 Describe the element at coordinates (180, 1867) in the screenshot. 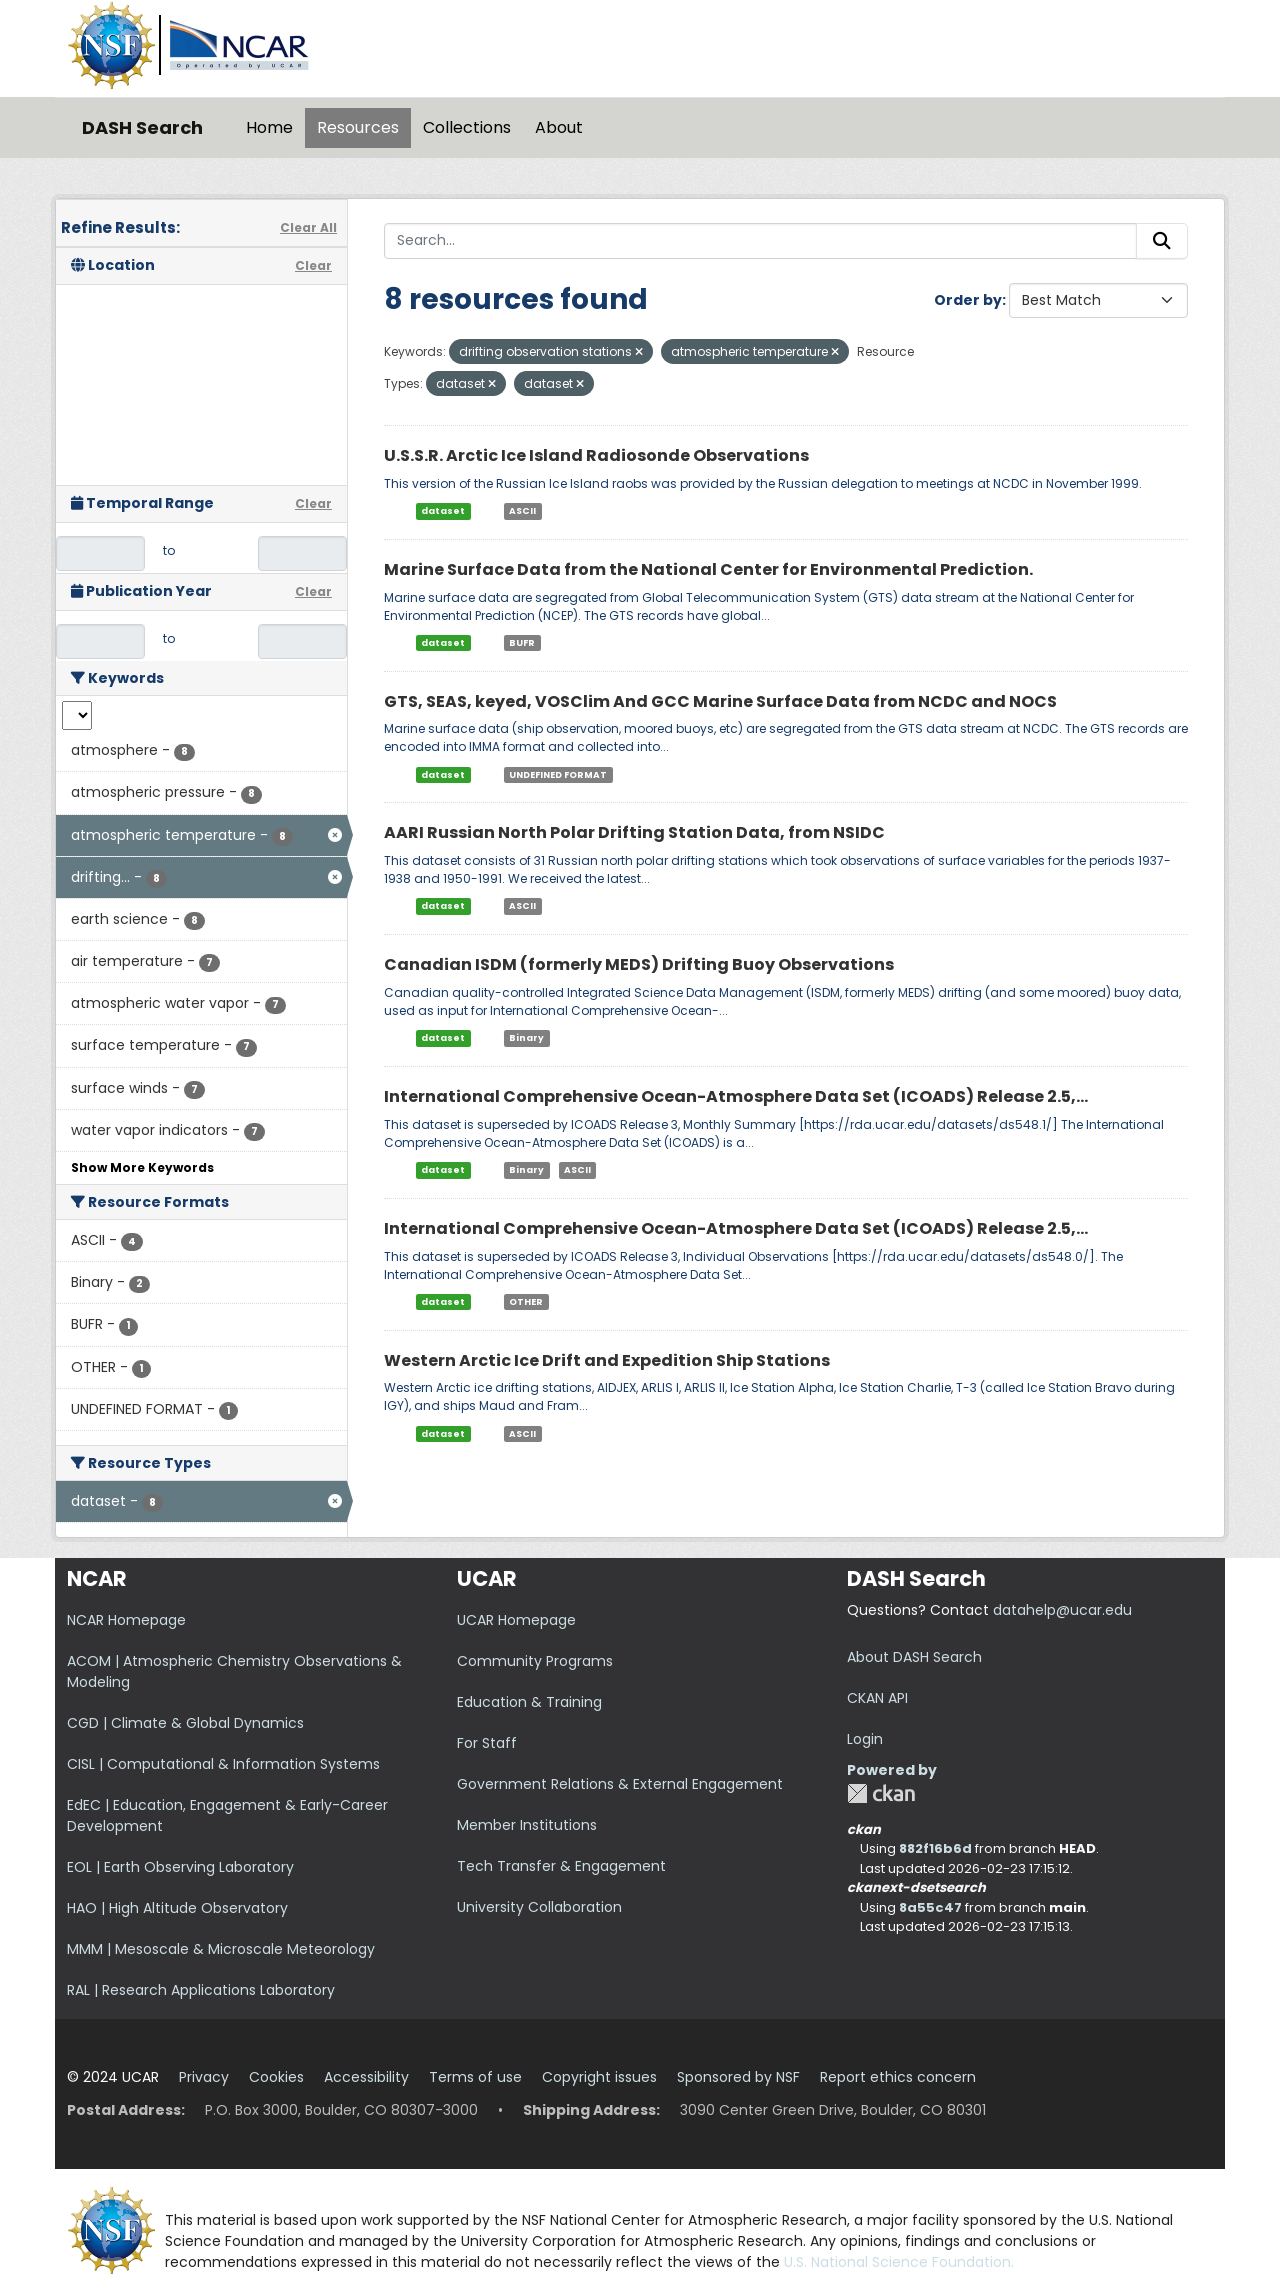

I see `EOL | Earth Observing Laboratory` at that location.